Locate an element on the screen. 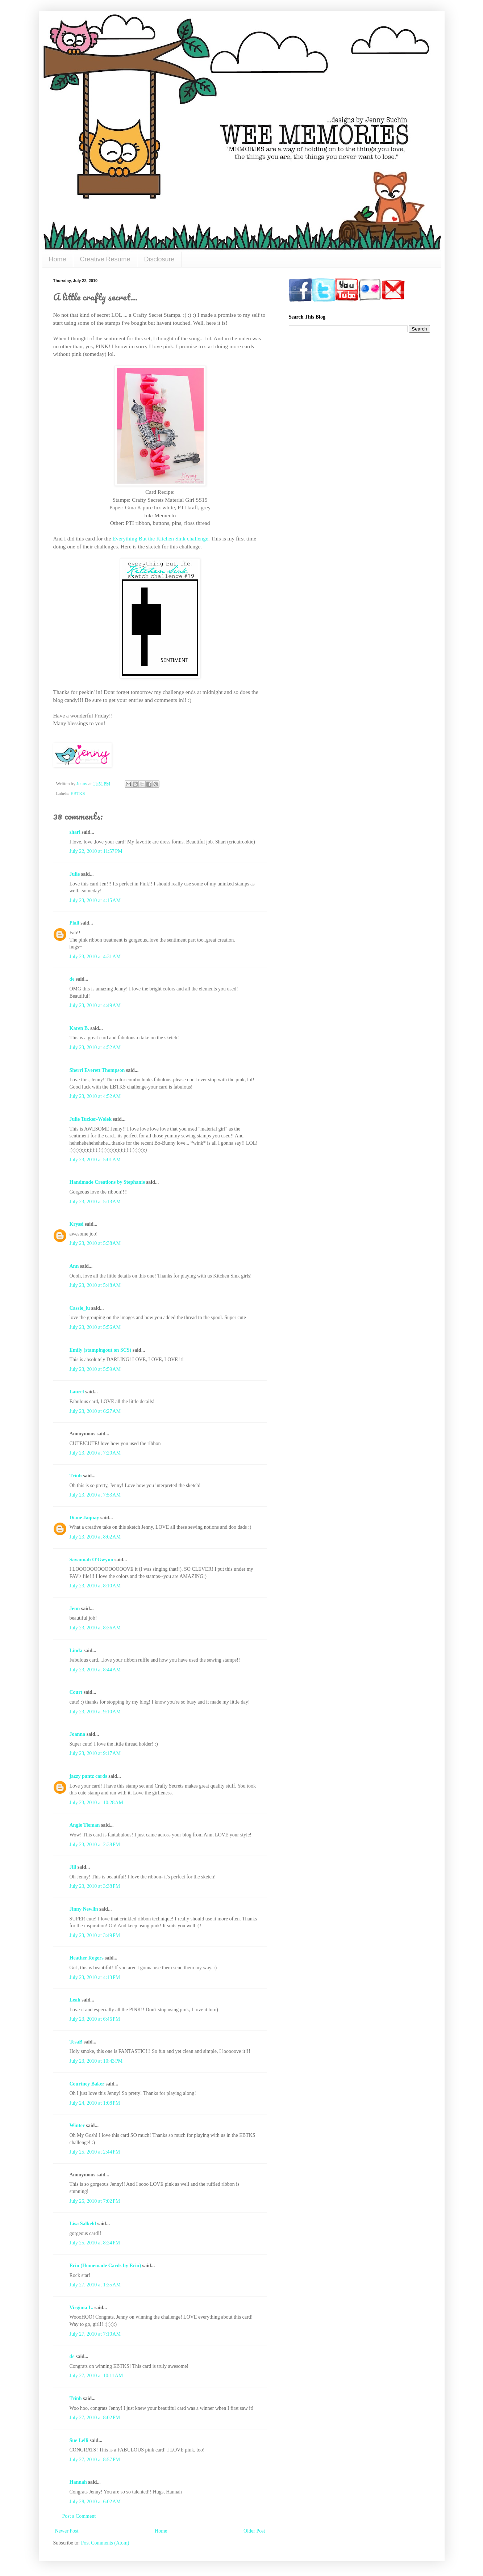 The width and height of the screenshot is (483, 2576). July 25, 2010 at 2:44 PM is located at coordinates (95, 2152).